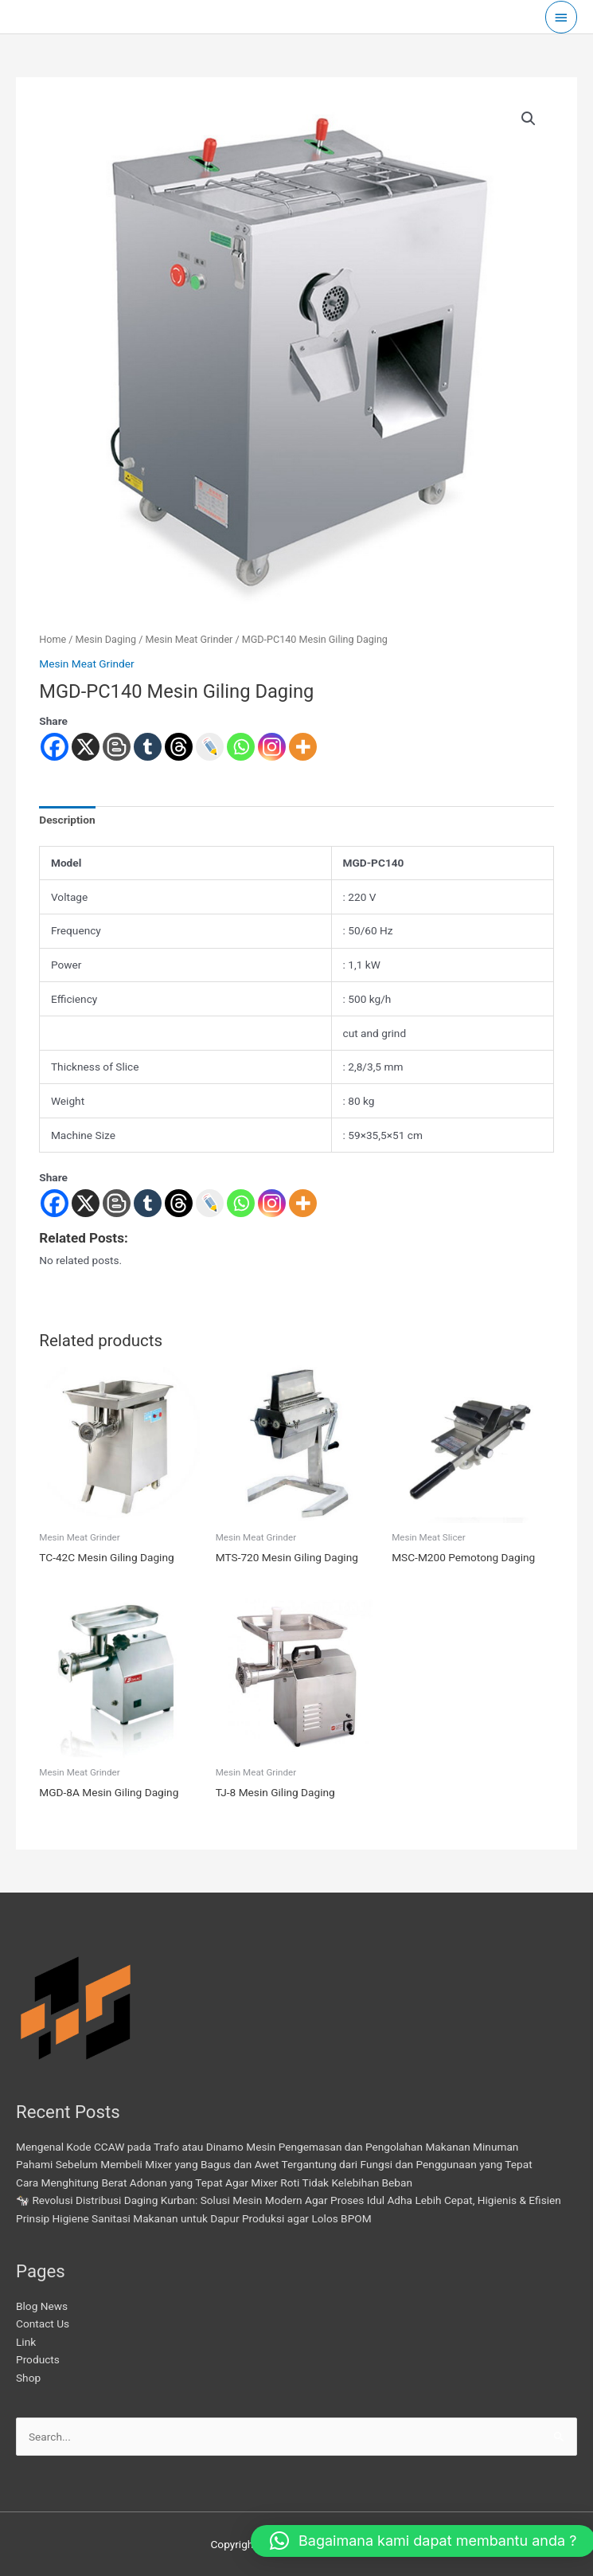 The image size is (593, 2576). Describe the element at coordinates (42, 2323) in the screenshot. I see `Contact Us` at that location.